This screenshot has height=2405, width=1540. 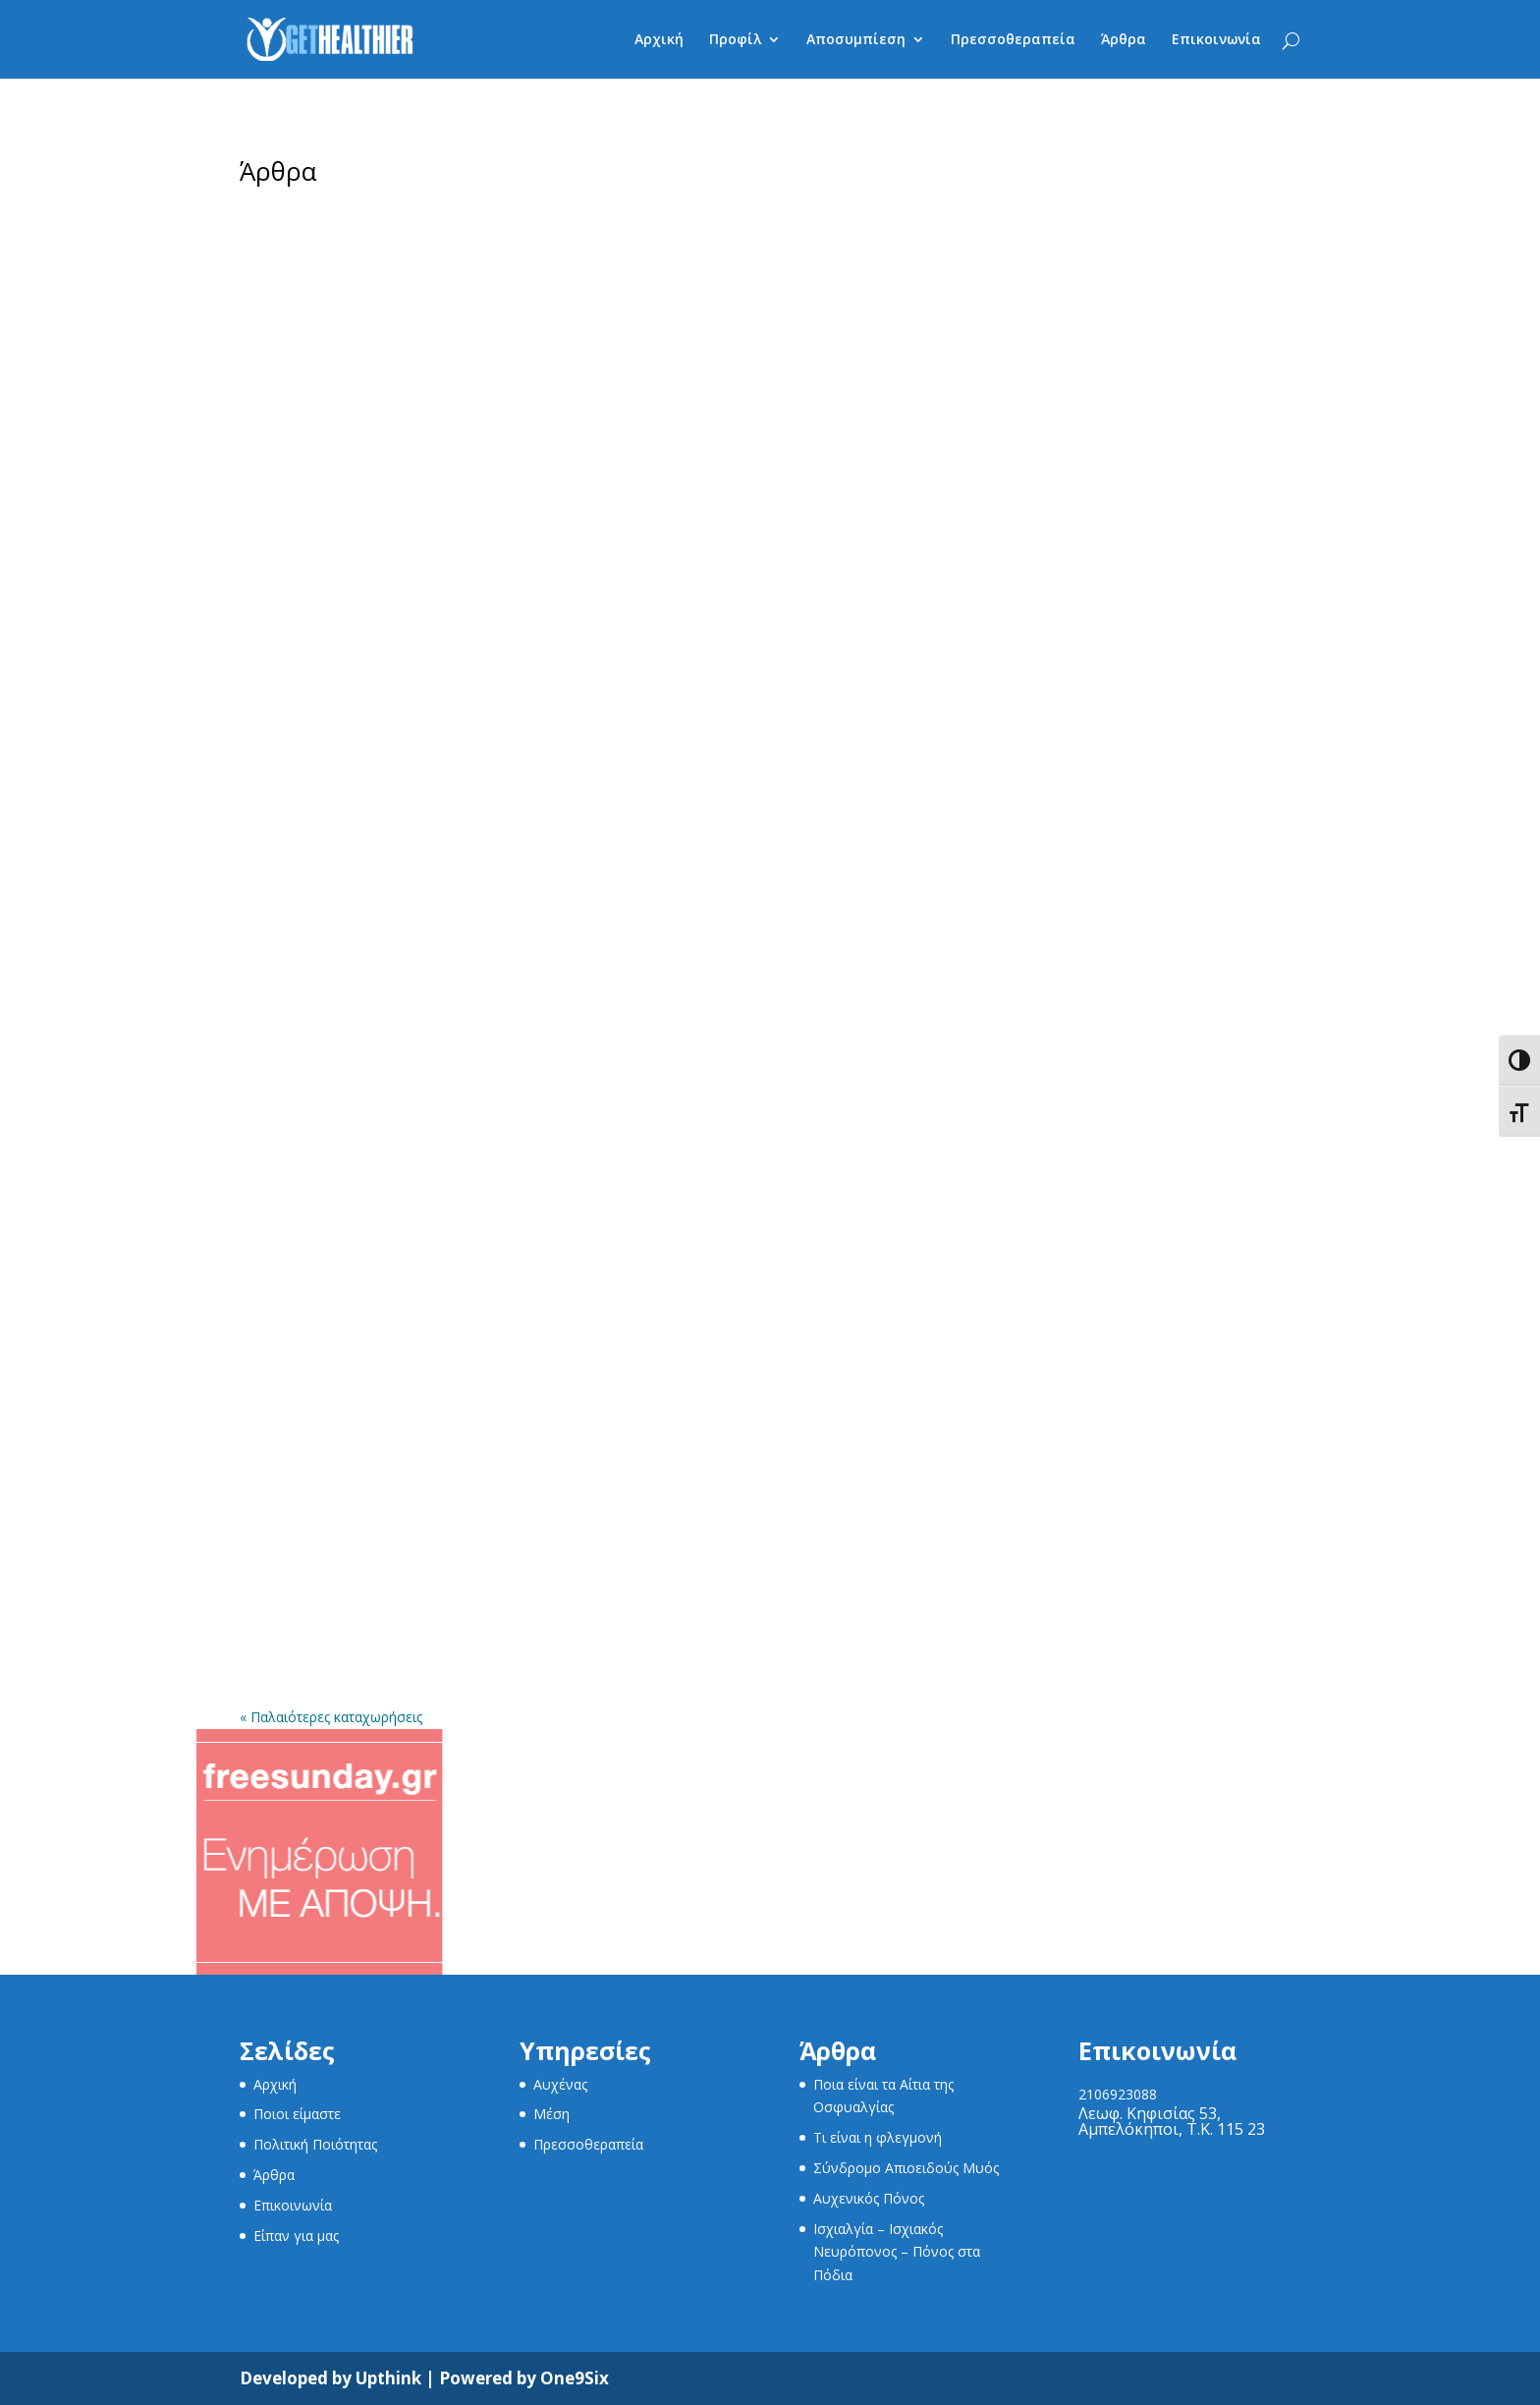 I want to click on Ποια είναι τα Αίτια της Οσφυαλγίας, so click(x=355, y=260).